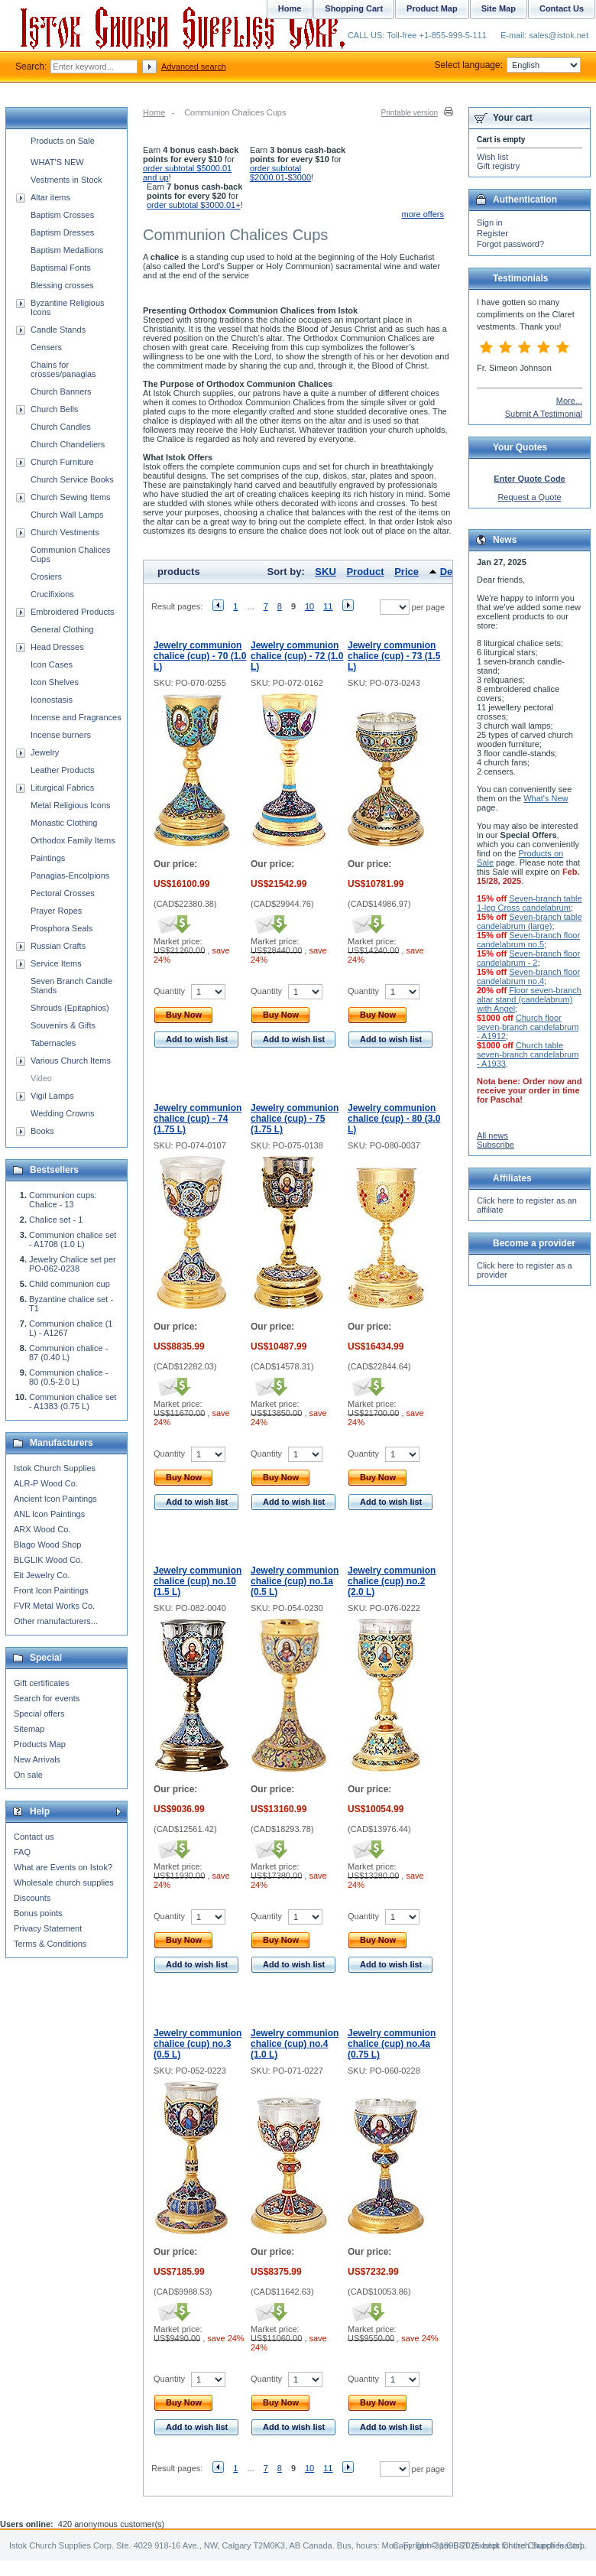 The height and width of the screenshot is (2576, 596). What do you see at coordinates (29, 1728) in the screenshot?
I see `Sitemap` at bounding box center [29, 1728].